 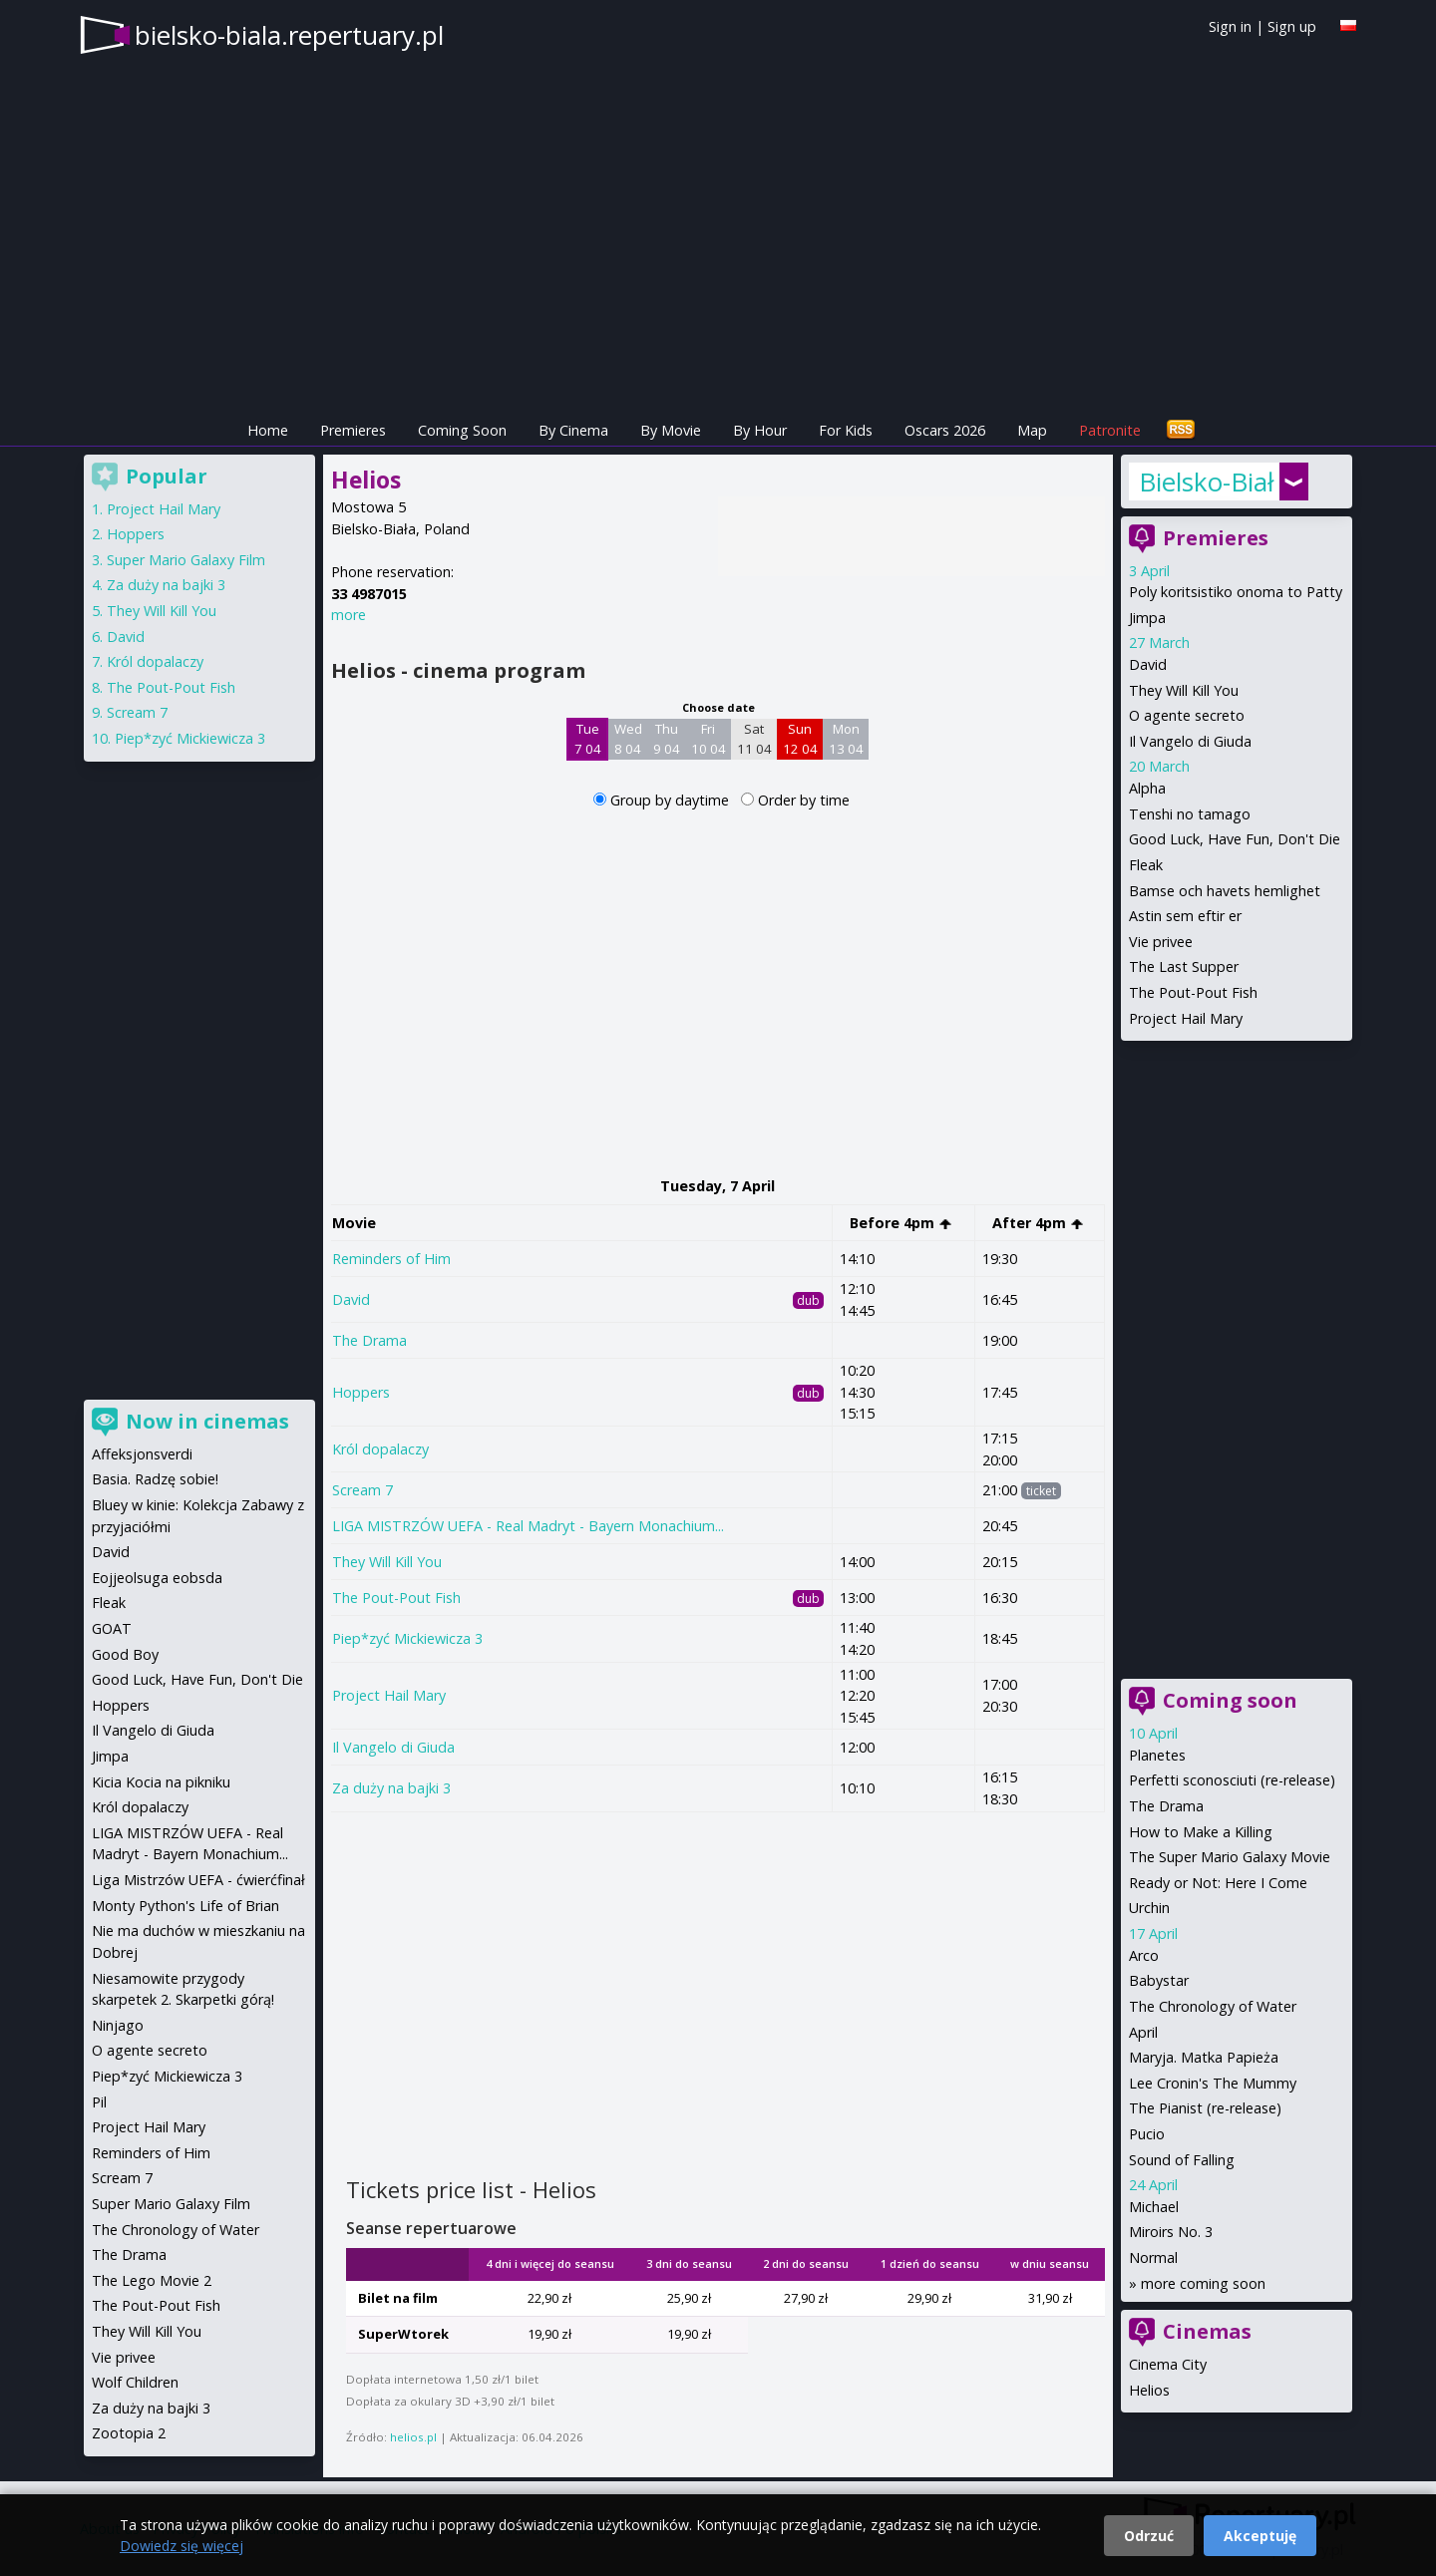 What do you see at coordinates (391, 1258) in the screenshot?
I see `Reminders of Him` at bounding box center [391, 1258].